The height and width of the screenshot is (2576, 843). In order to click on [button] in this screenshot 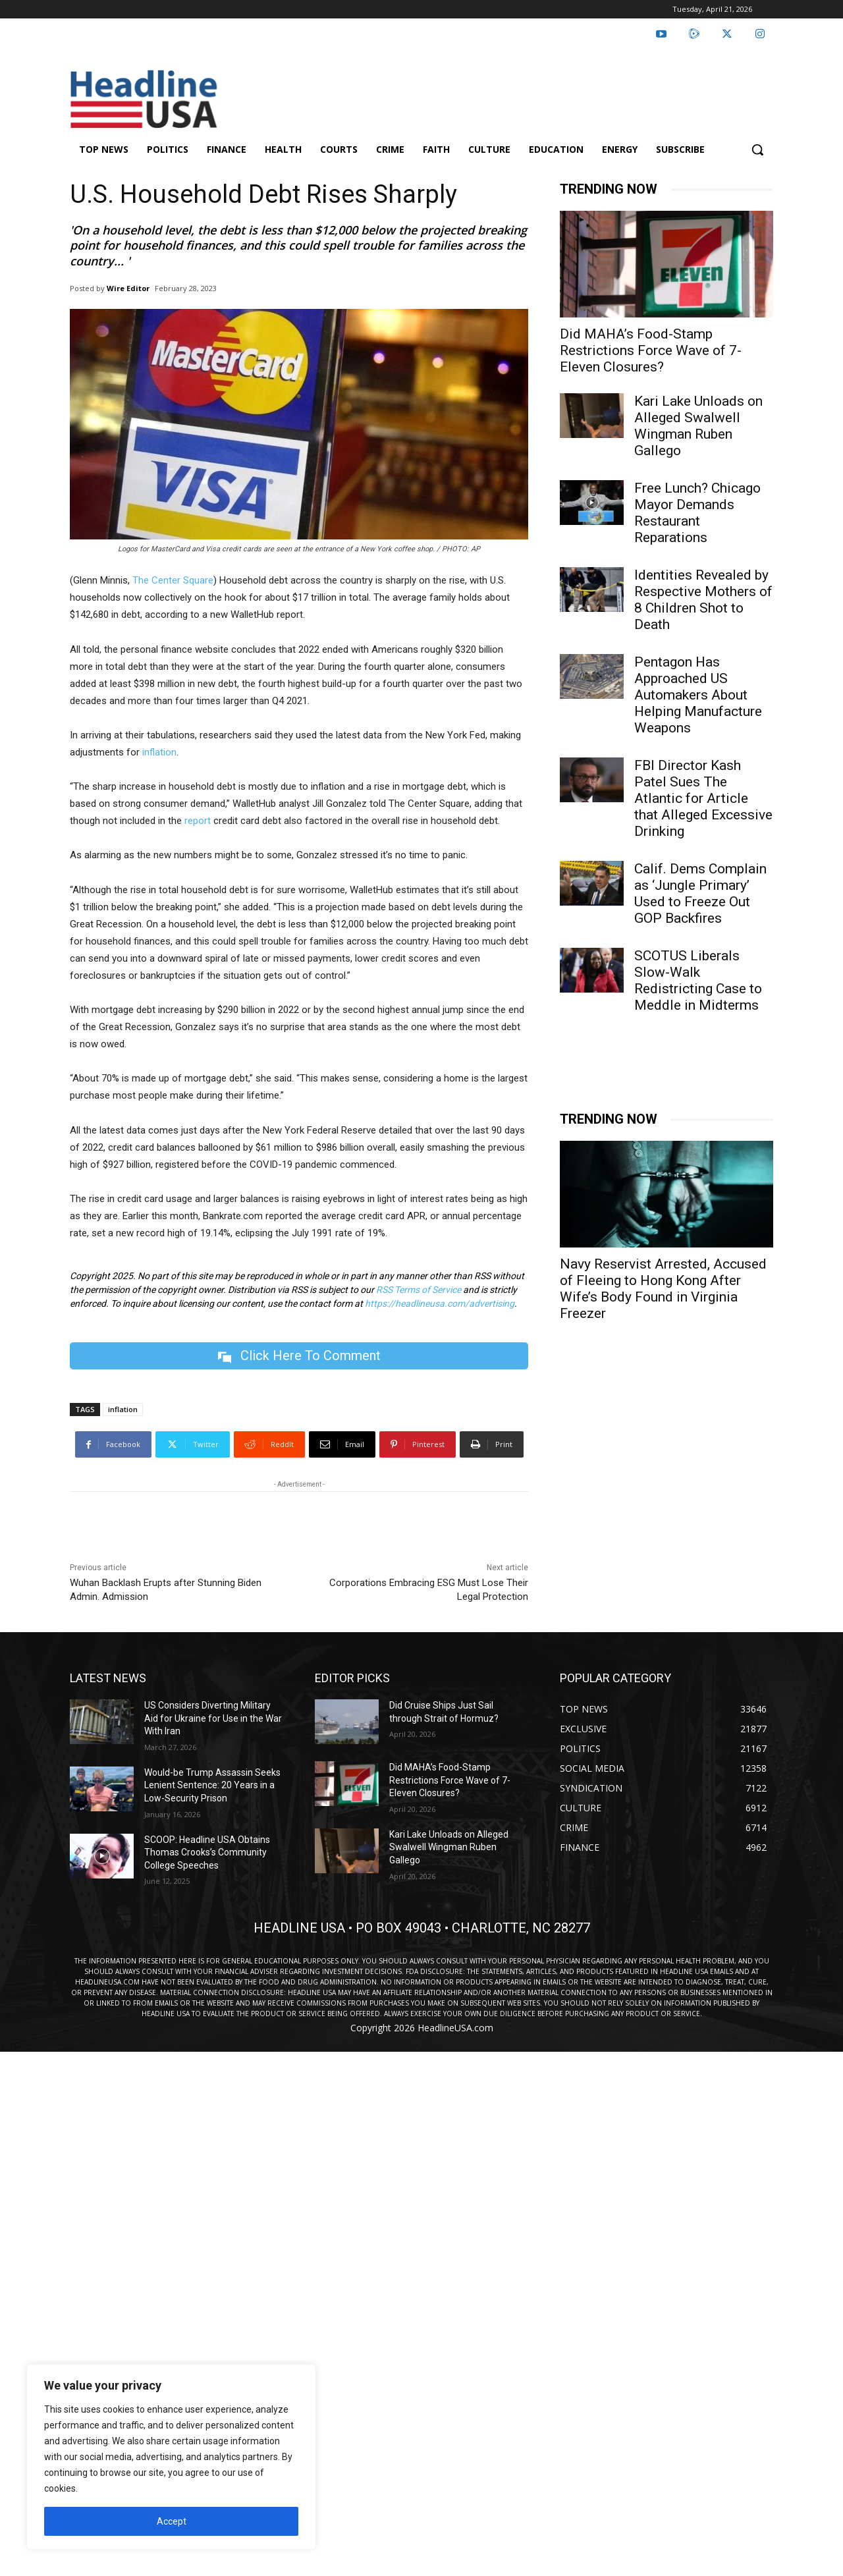, I will do `click(757, 149)`.